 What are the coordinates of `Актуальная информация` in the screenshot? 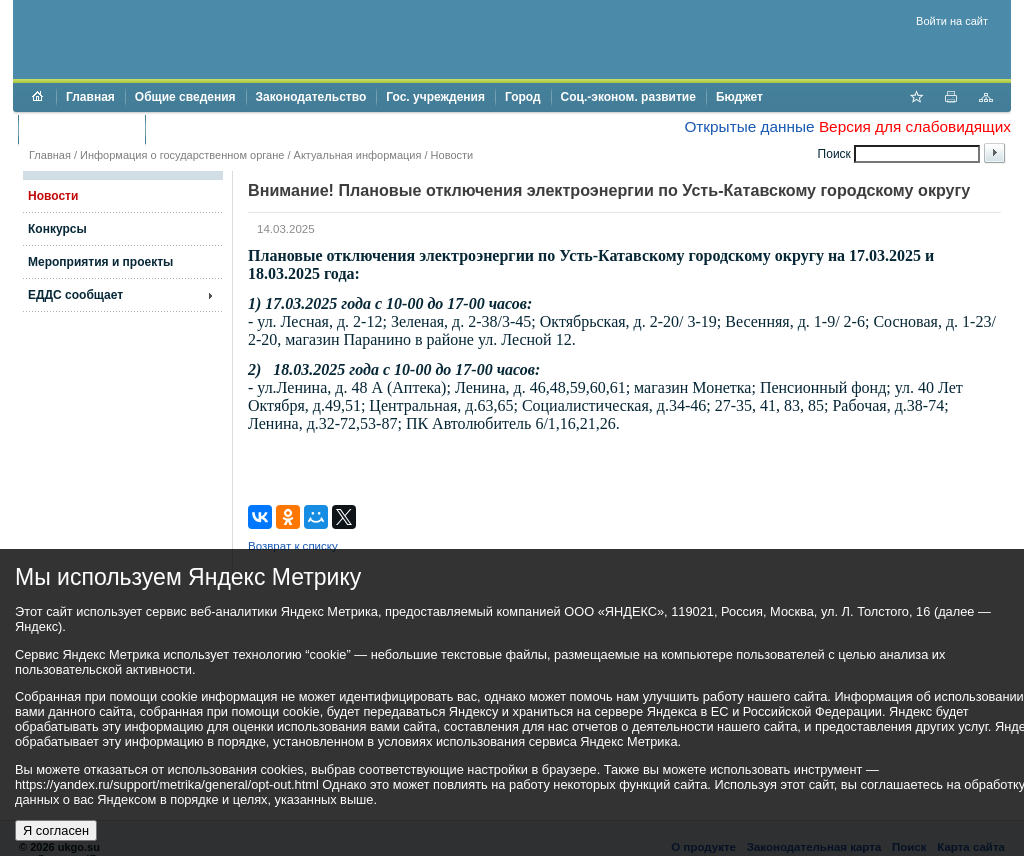 It's located at (358, 155).